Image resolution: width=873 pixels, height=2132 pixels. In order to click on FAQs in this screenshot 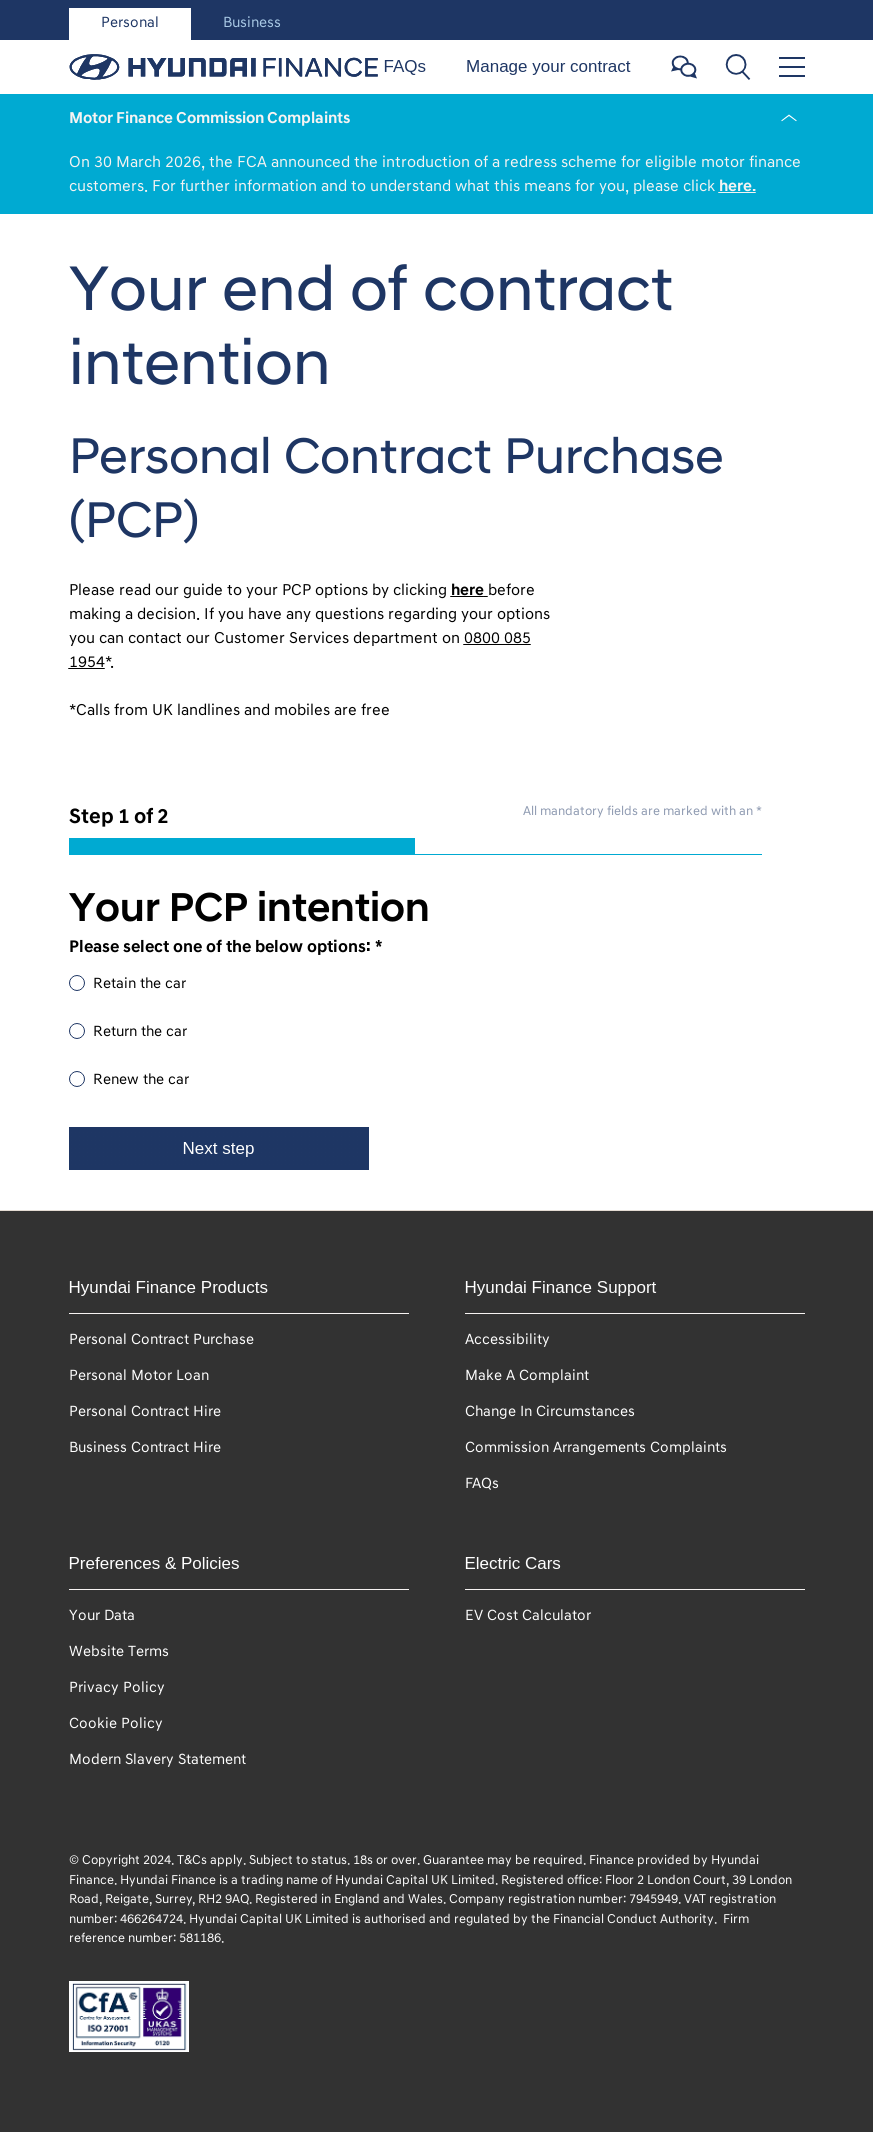, I will do `click(405, 66)`.